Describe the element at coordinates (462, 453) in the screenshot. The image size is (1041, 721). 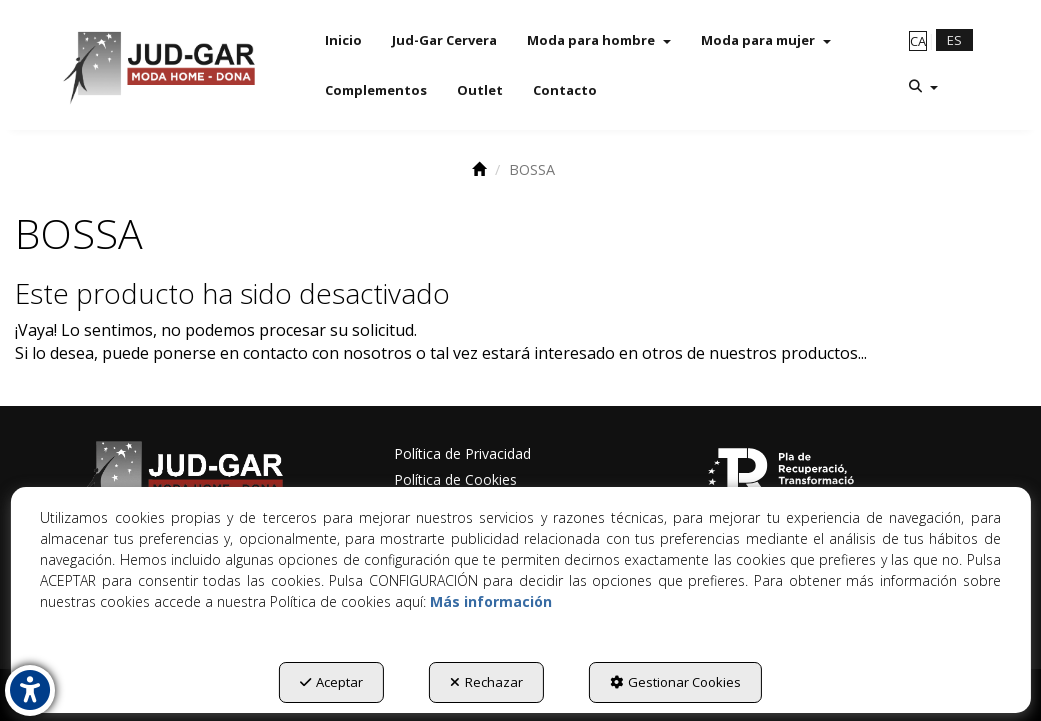
I see `Política de Privacidad [button]` at that location.